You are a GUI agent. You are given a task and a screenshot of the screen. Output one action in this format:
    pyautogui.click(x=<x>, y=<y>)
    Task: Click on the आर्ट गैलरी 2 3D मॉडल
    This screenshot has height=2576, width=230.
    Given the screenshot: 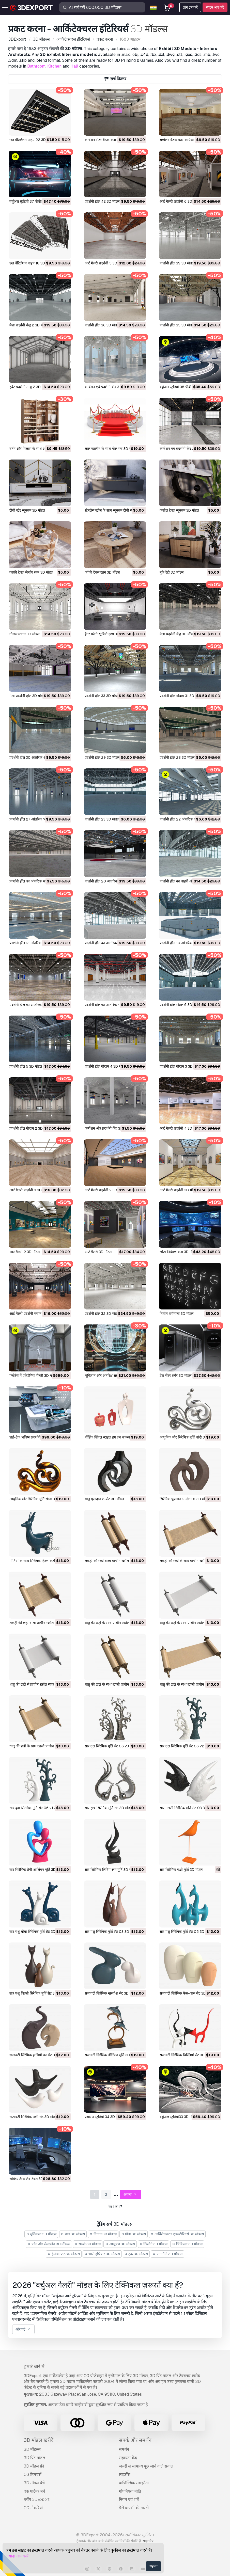 What is the action you would take?
    pyautogui.click(x=24, y=1252)
    